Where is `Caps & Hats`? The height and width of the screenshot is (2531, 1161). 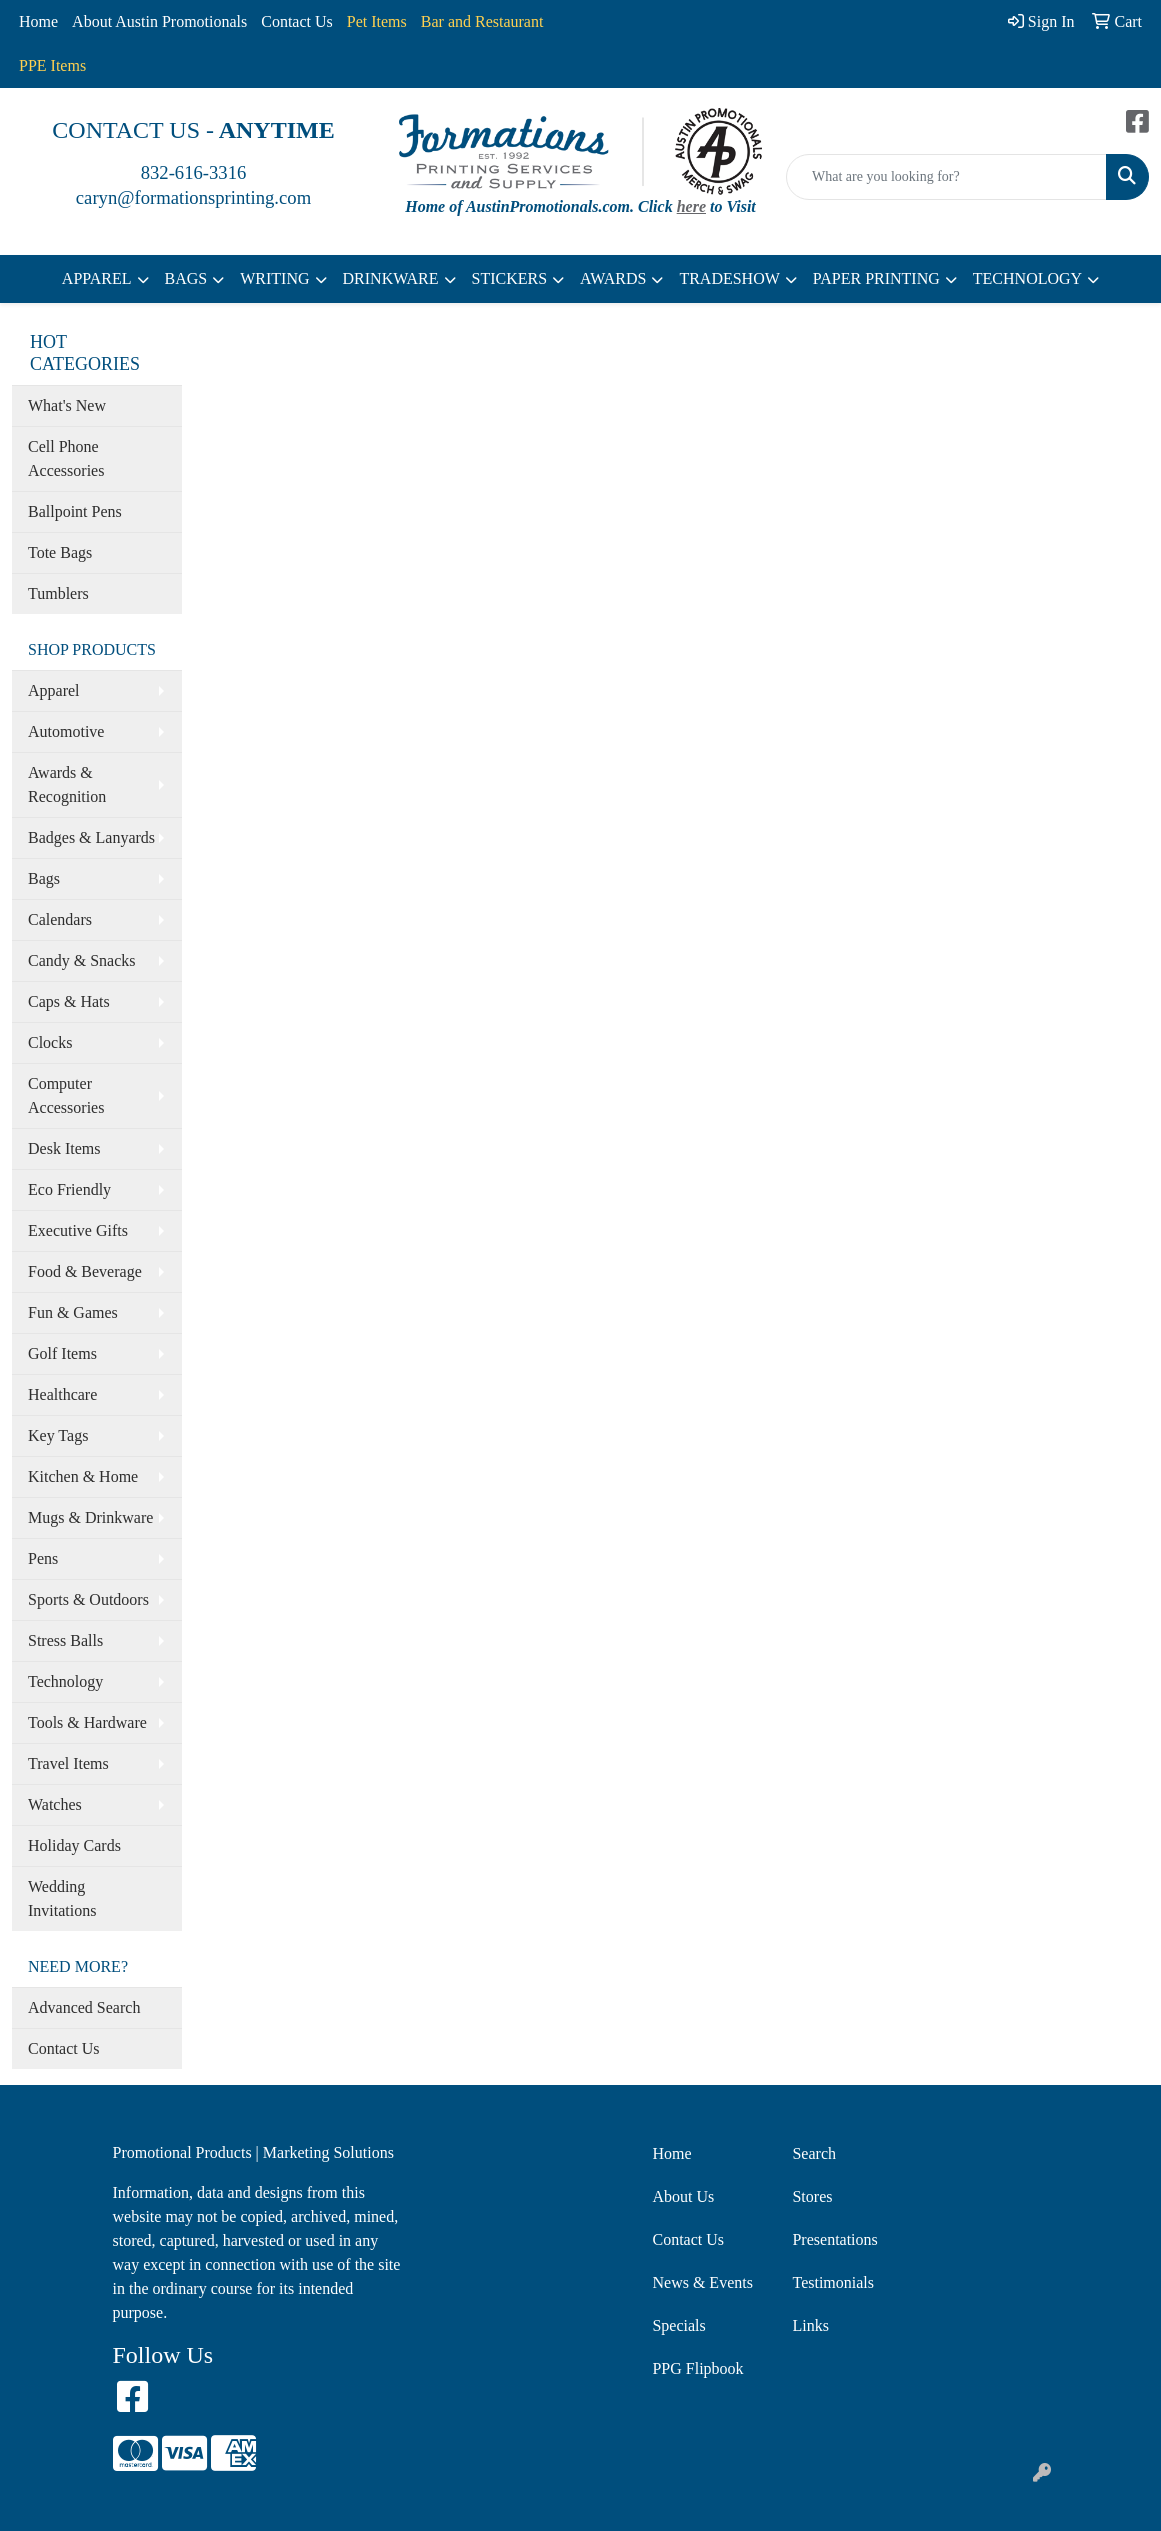 Caps & Hats is located at coordinates (69, 1001).